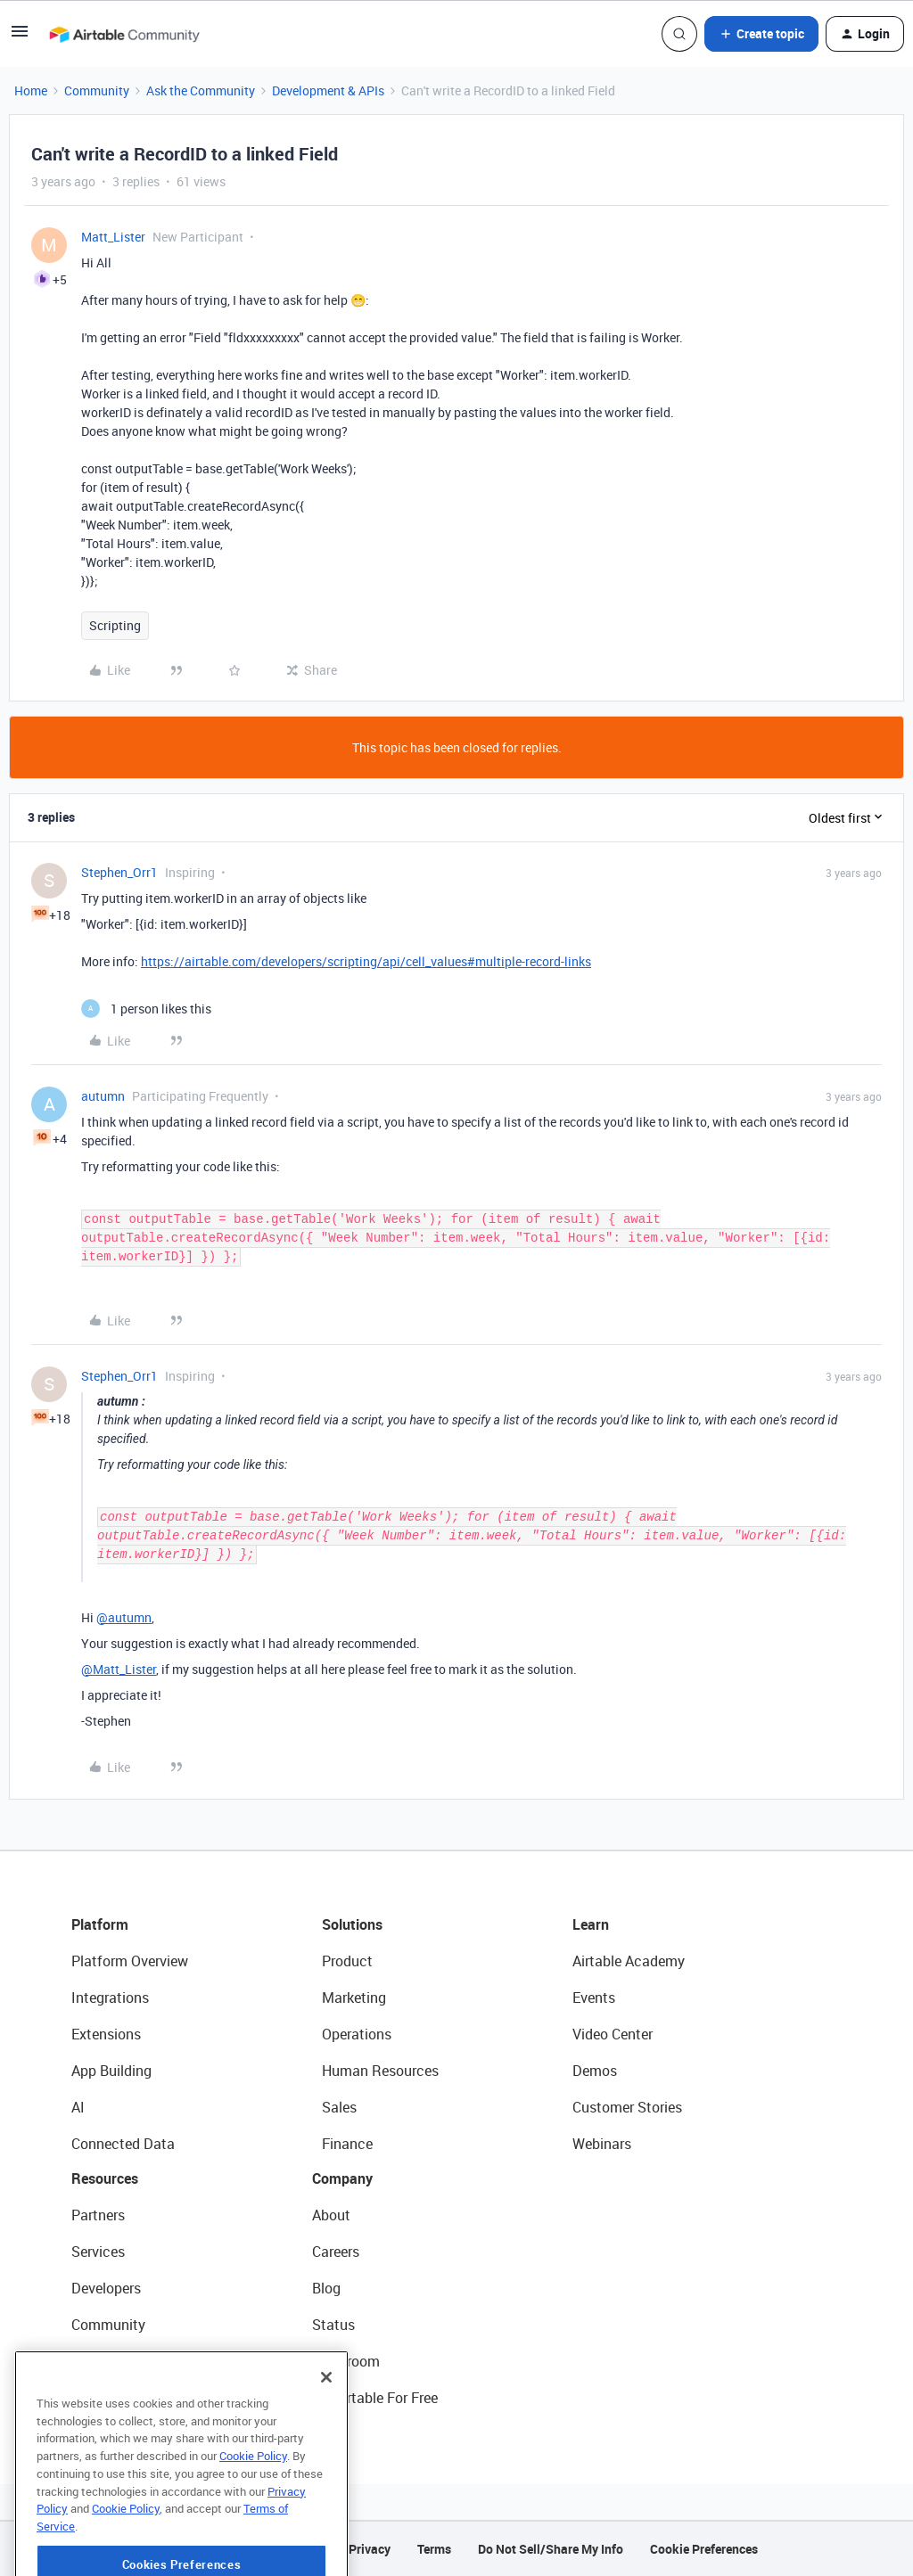 The height and width of the screenshot is (2576, 913). What do you see at coordinates (103, 1095) in the screenshot?
I see `autumn` at bounding box center [103, 1095].